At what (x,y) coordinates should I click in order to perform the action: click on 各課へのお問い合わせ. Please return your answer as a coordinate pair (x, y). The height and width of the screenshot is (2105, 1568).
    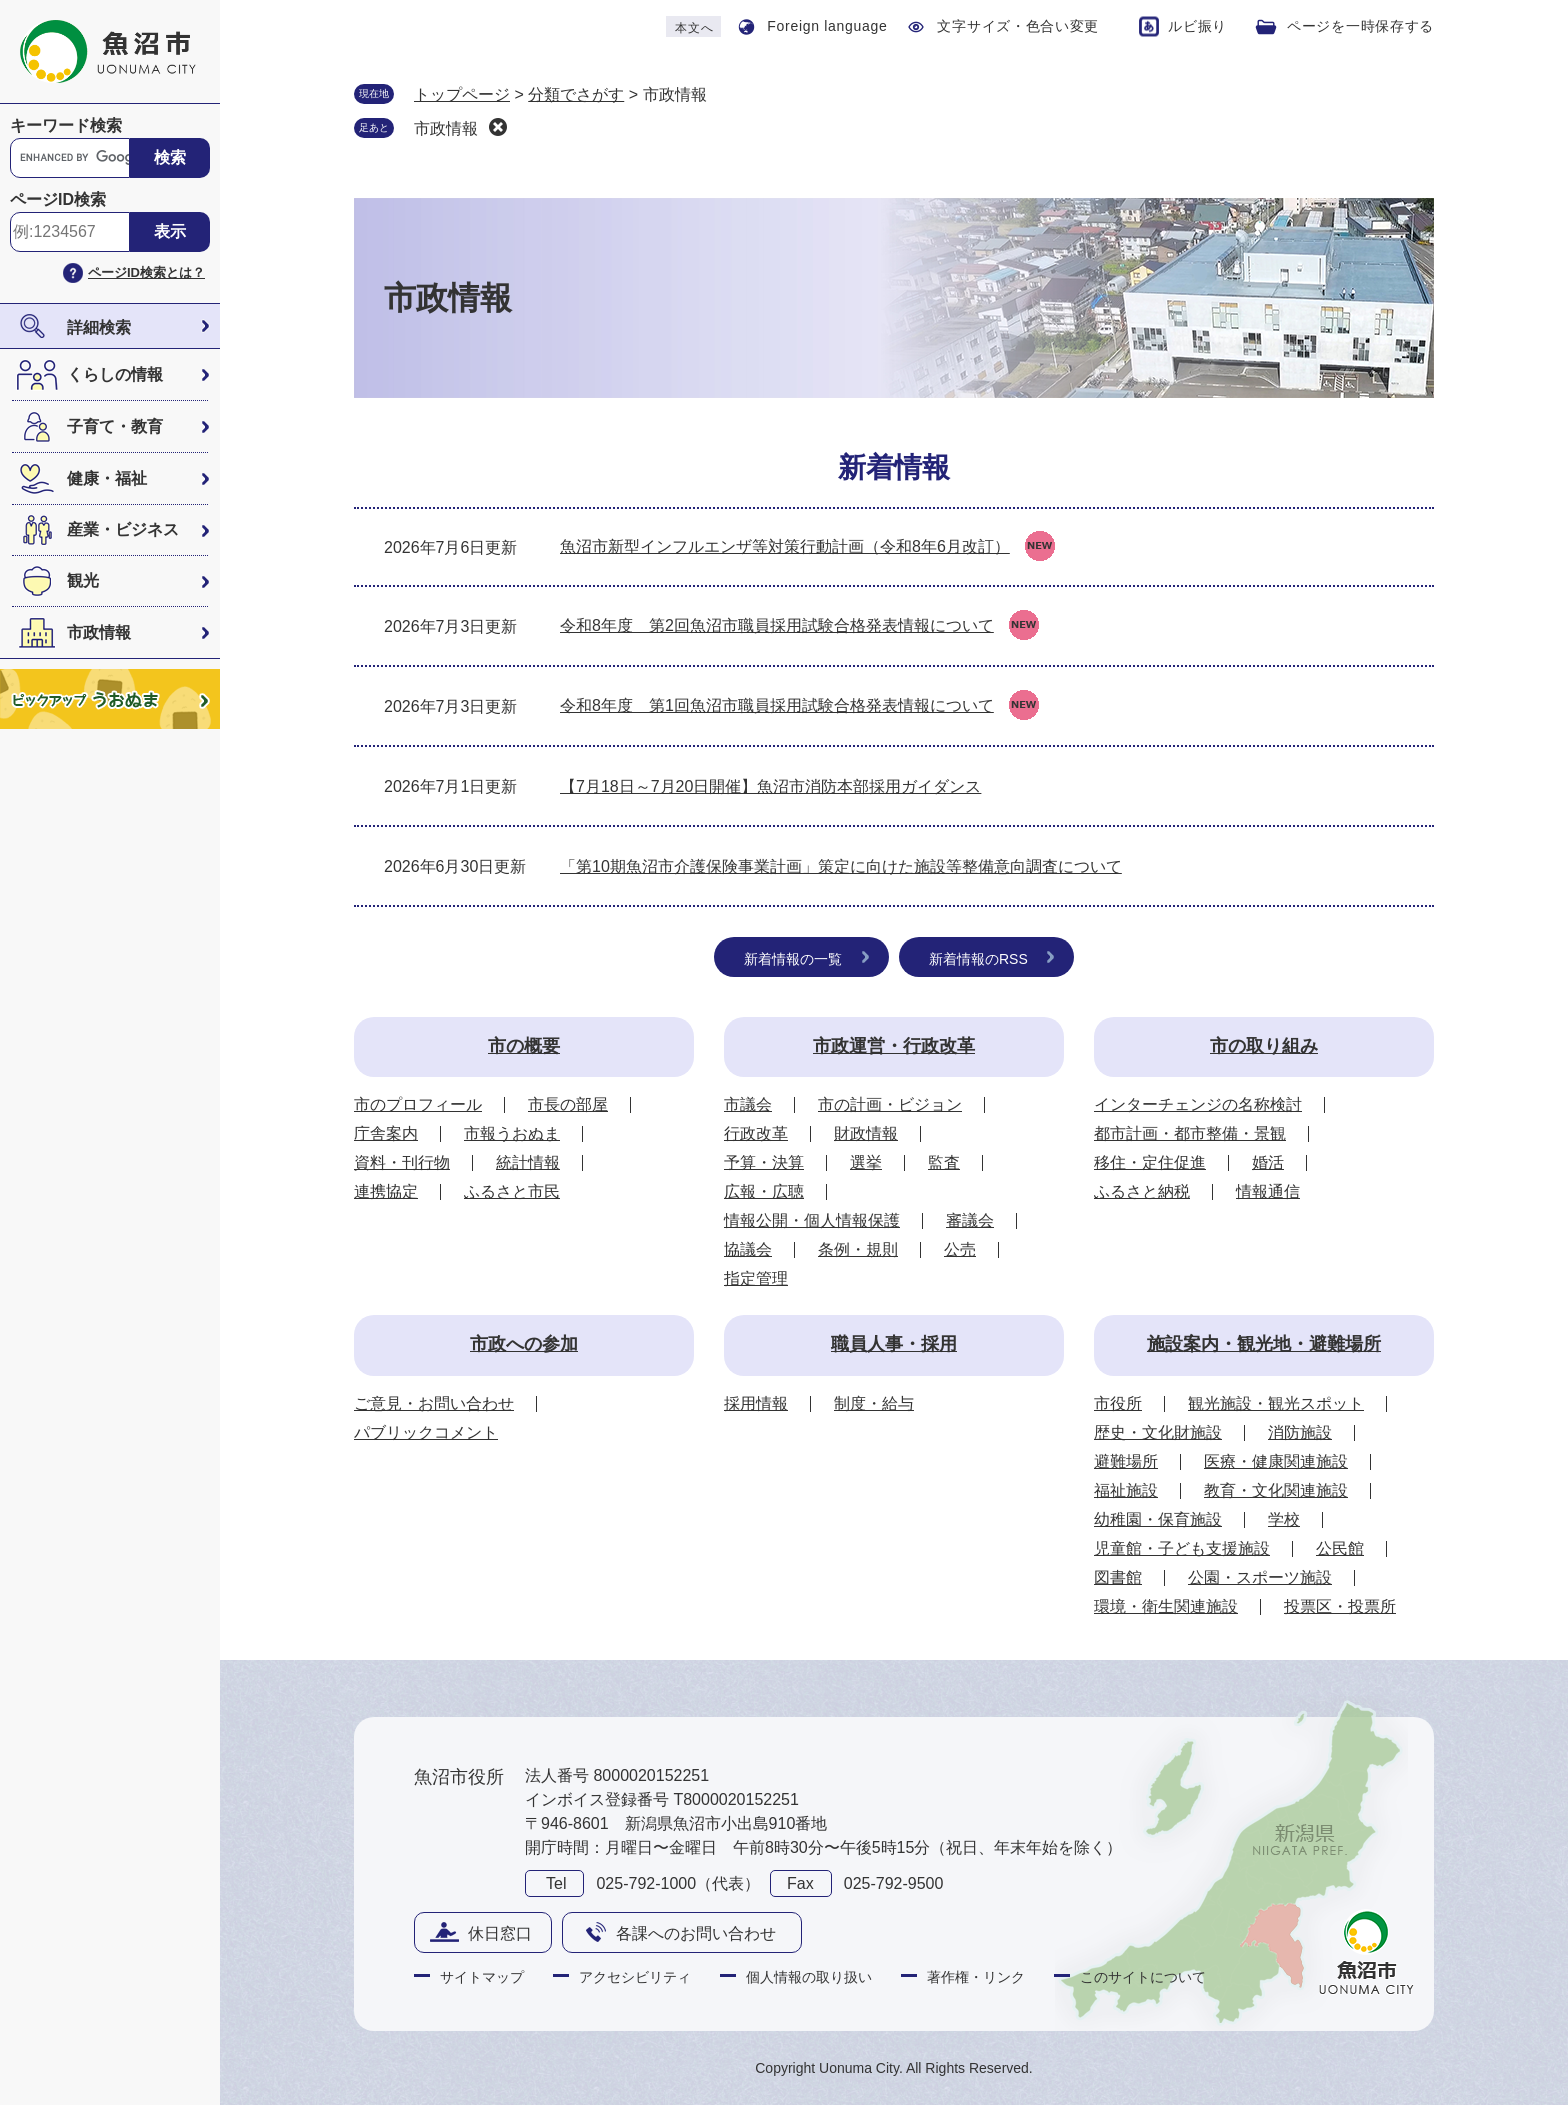
    Looking at the image, I should click on (696, 1933).